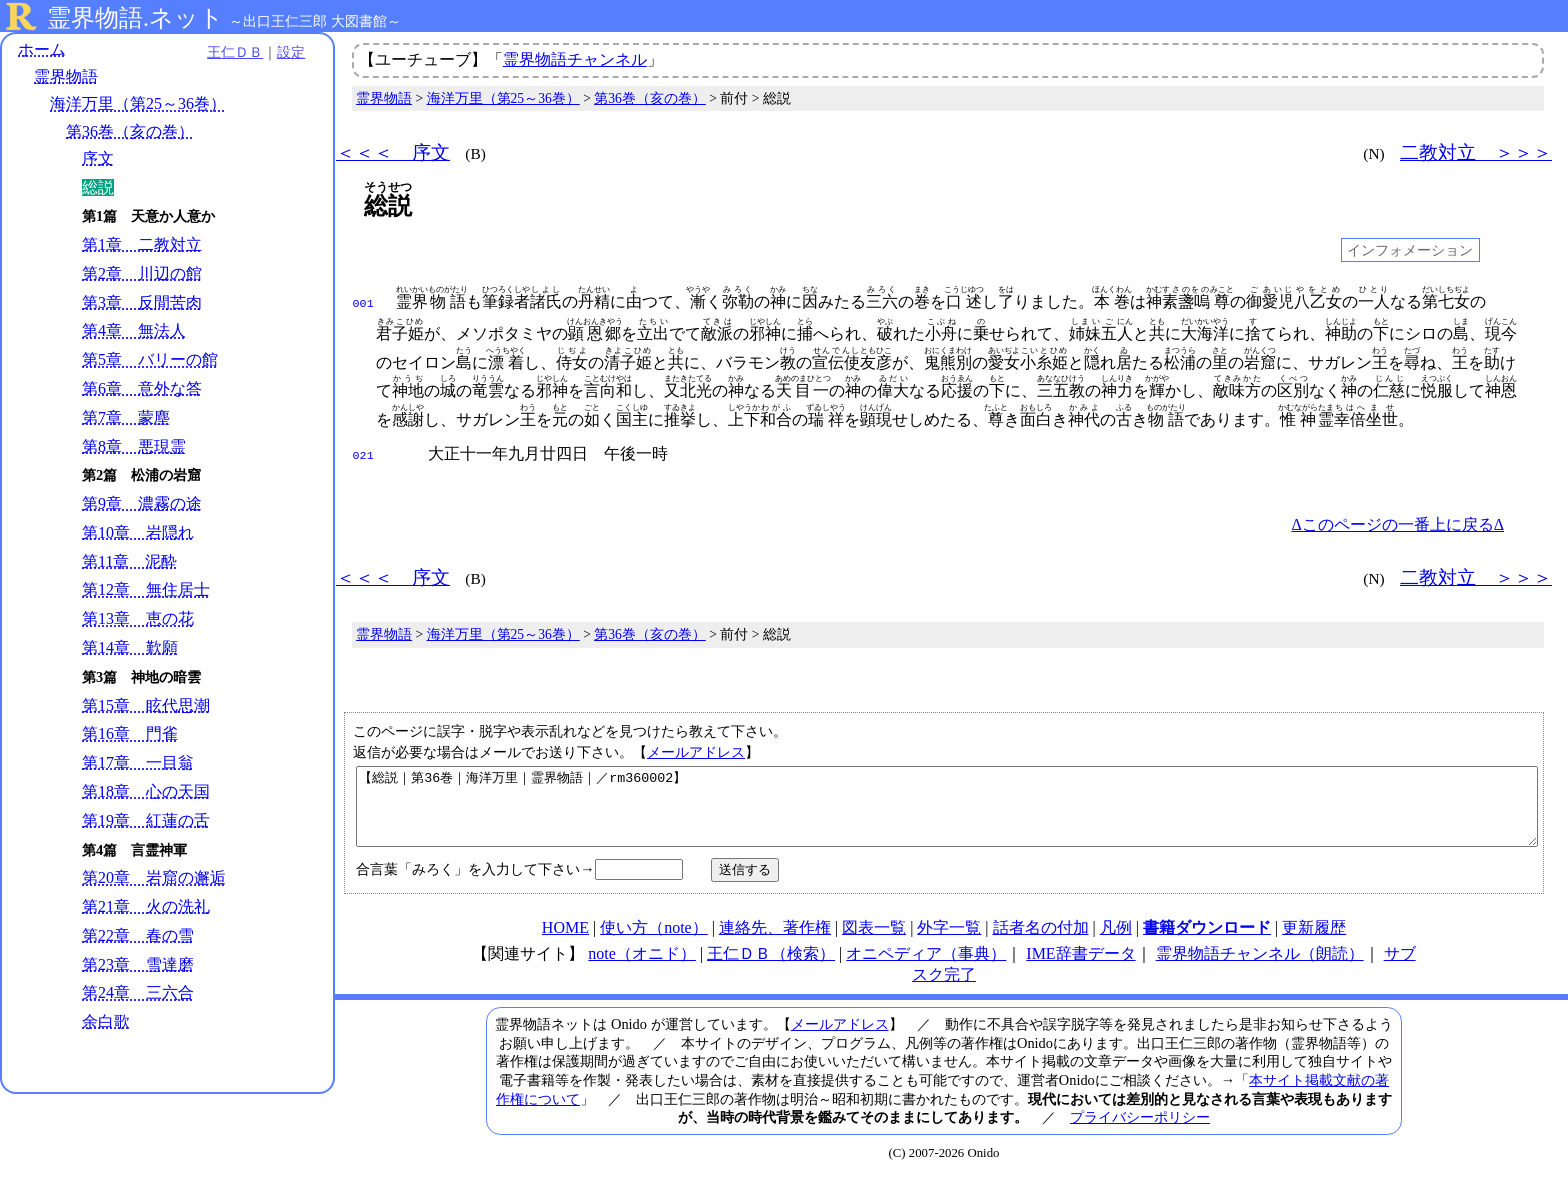 Image resolution: width=1568 pixels, height=1189 pixels. What do you see at coordinates (130, 734) in the screenshot?
I see `第16章 門雀` at bounding box center [130, 734].